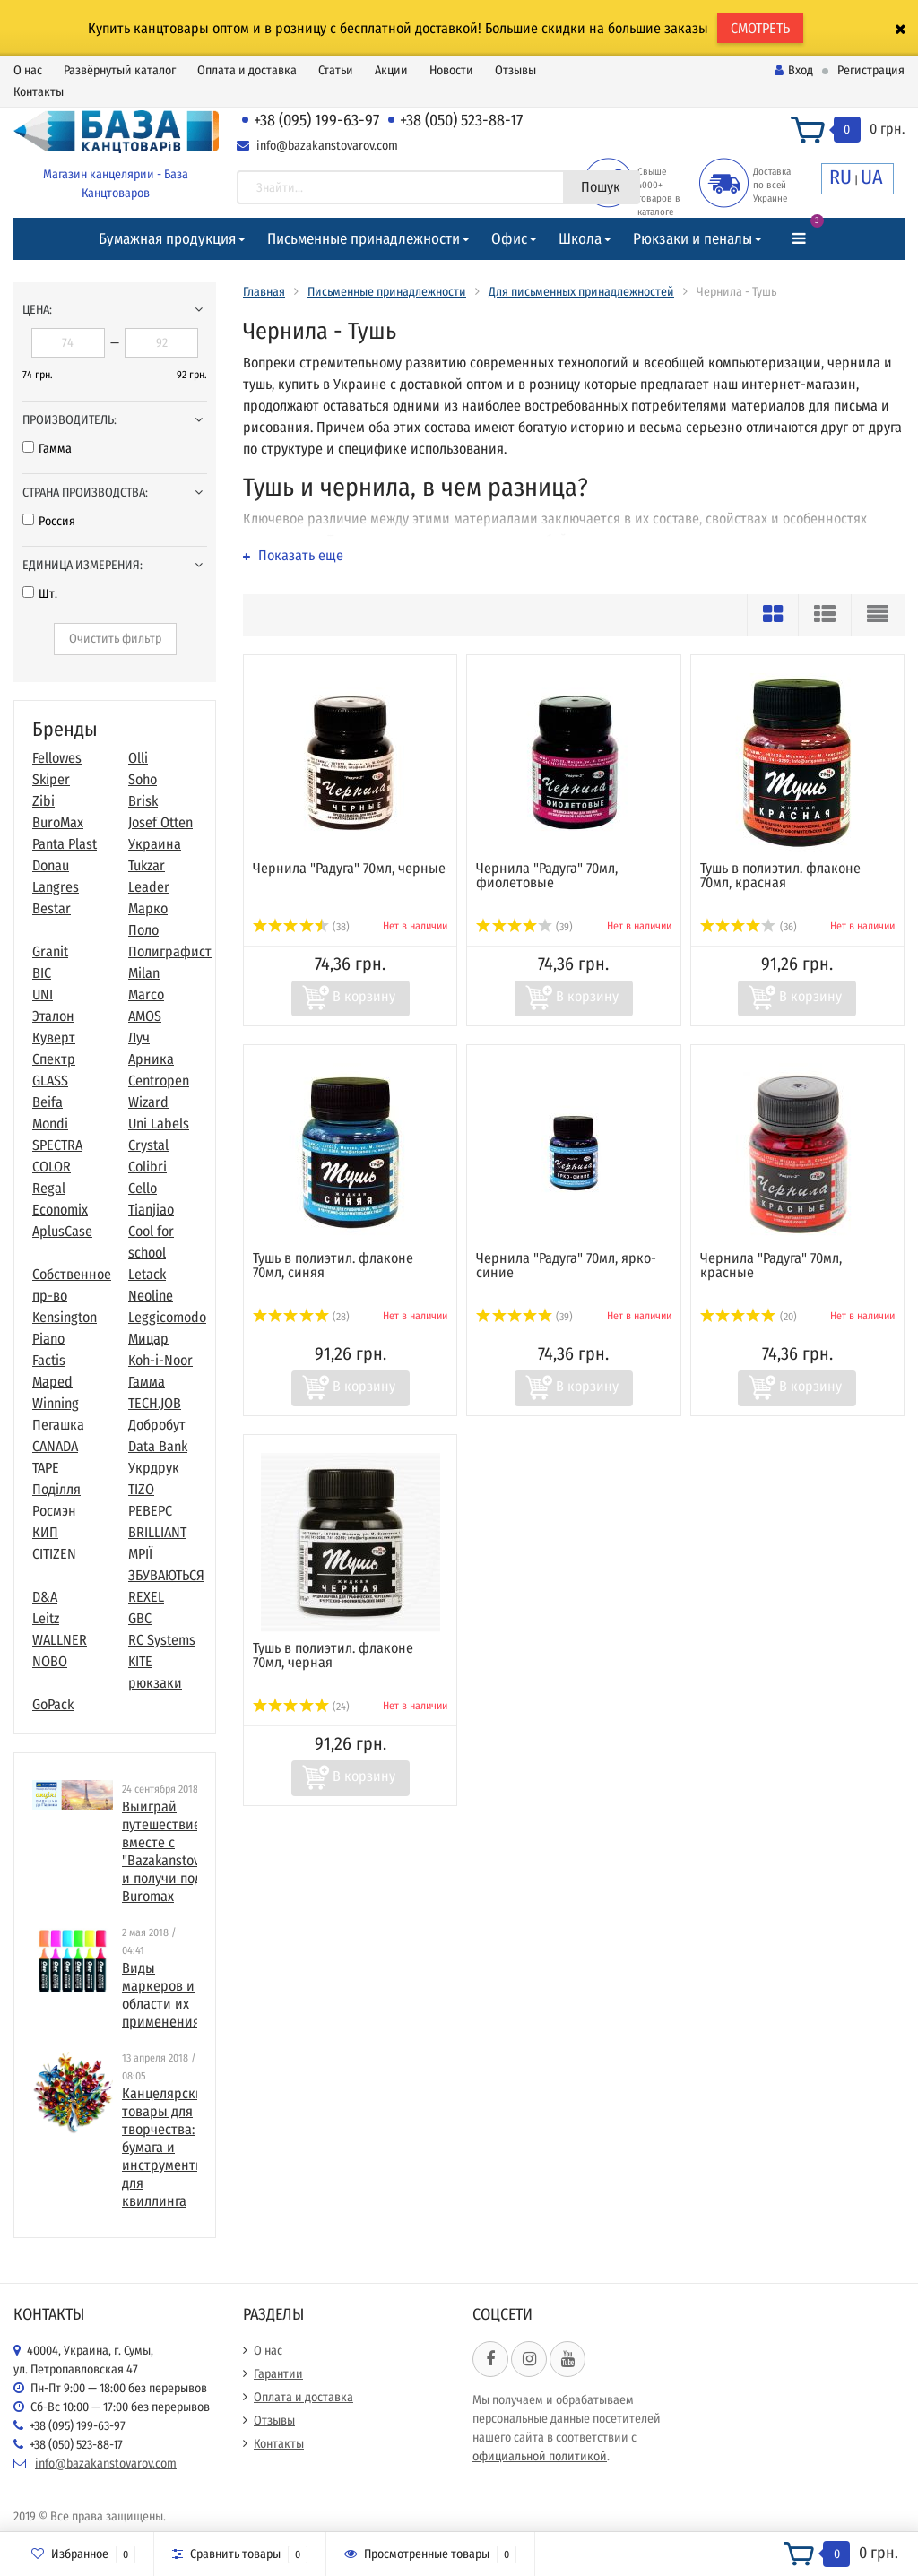 The height and width of the screenshot is (2576, 918). Describe the element at coordinates (140, 1618) in the screenshot. I see `GBC` at that location.